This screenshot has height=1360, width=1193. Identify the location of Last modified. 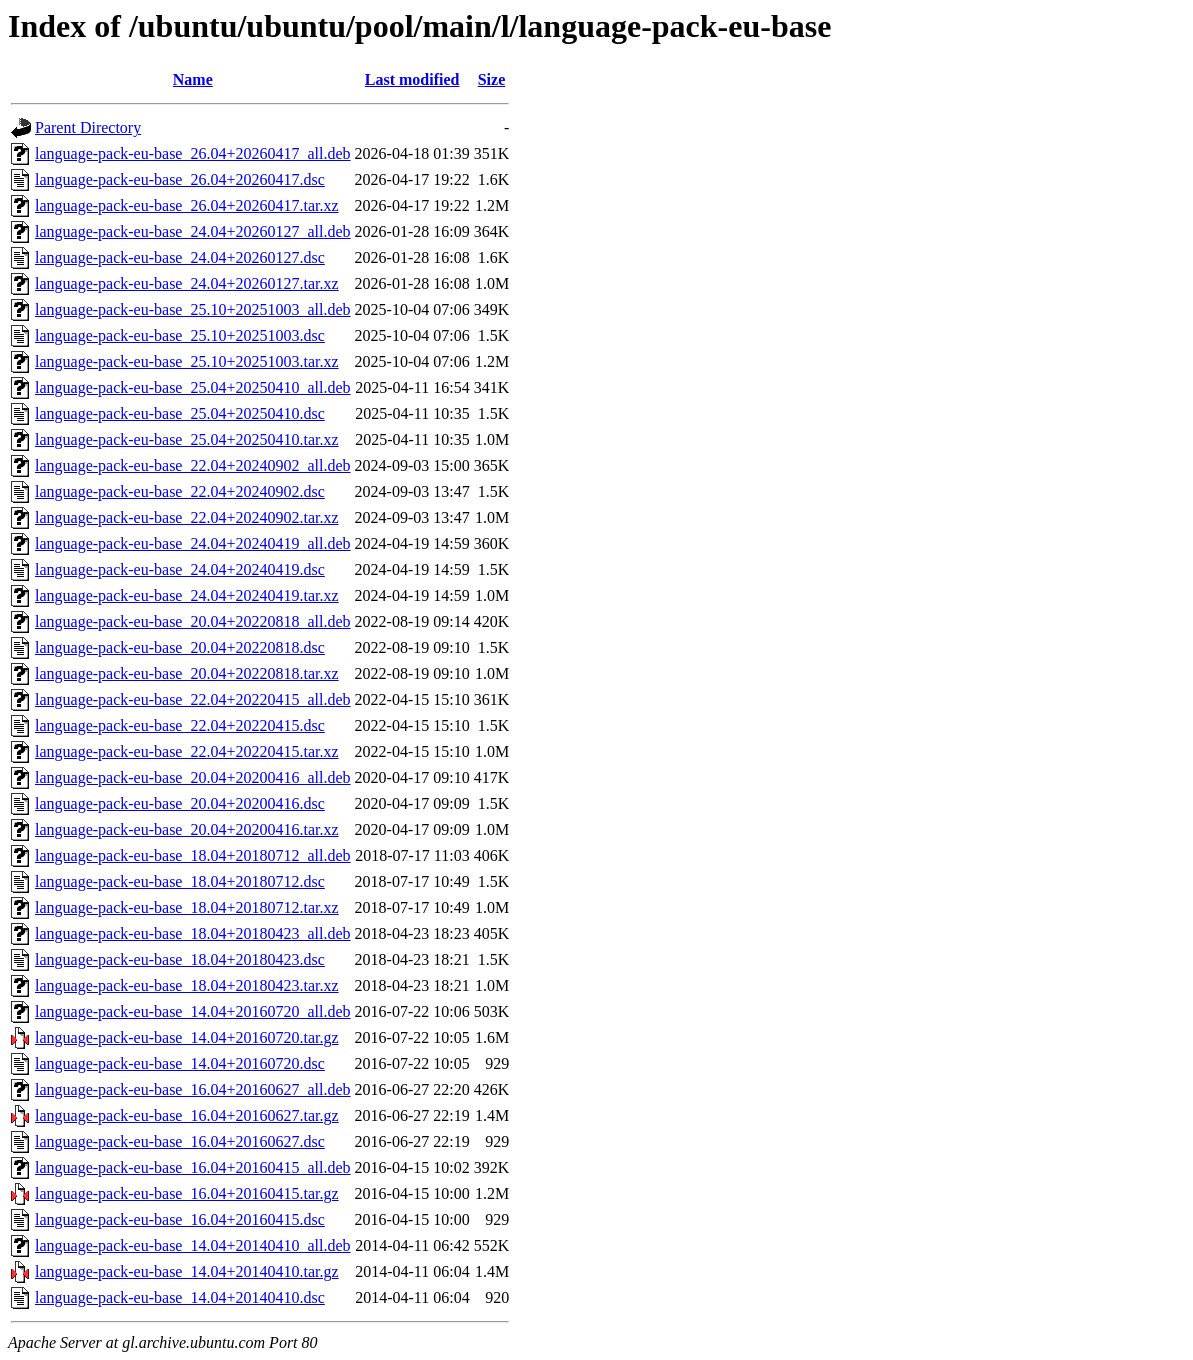
(412, 79).